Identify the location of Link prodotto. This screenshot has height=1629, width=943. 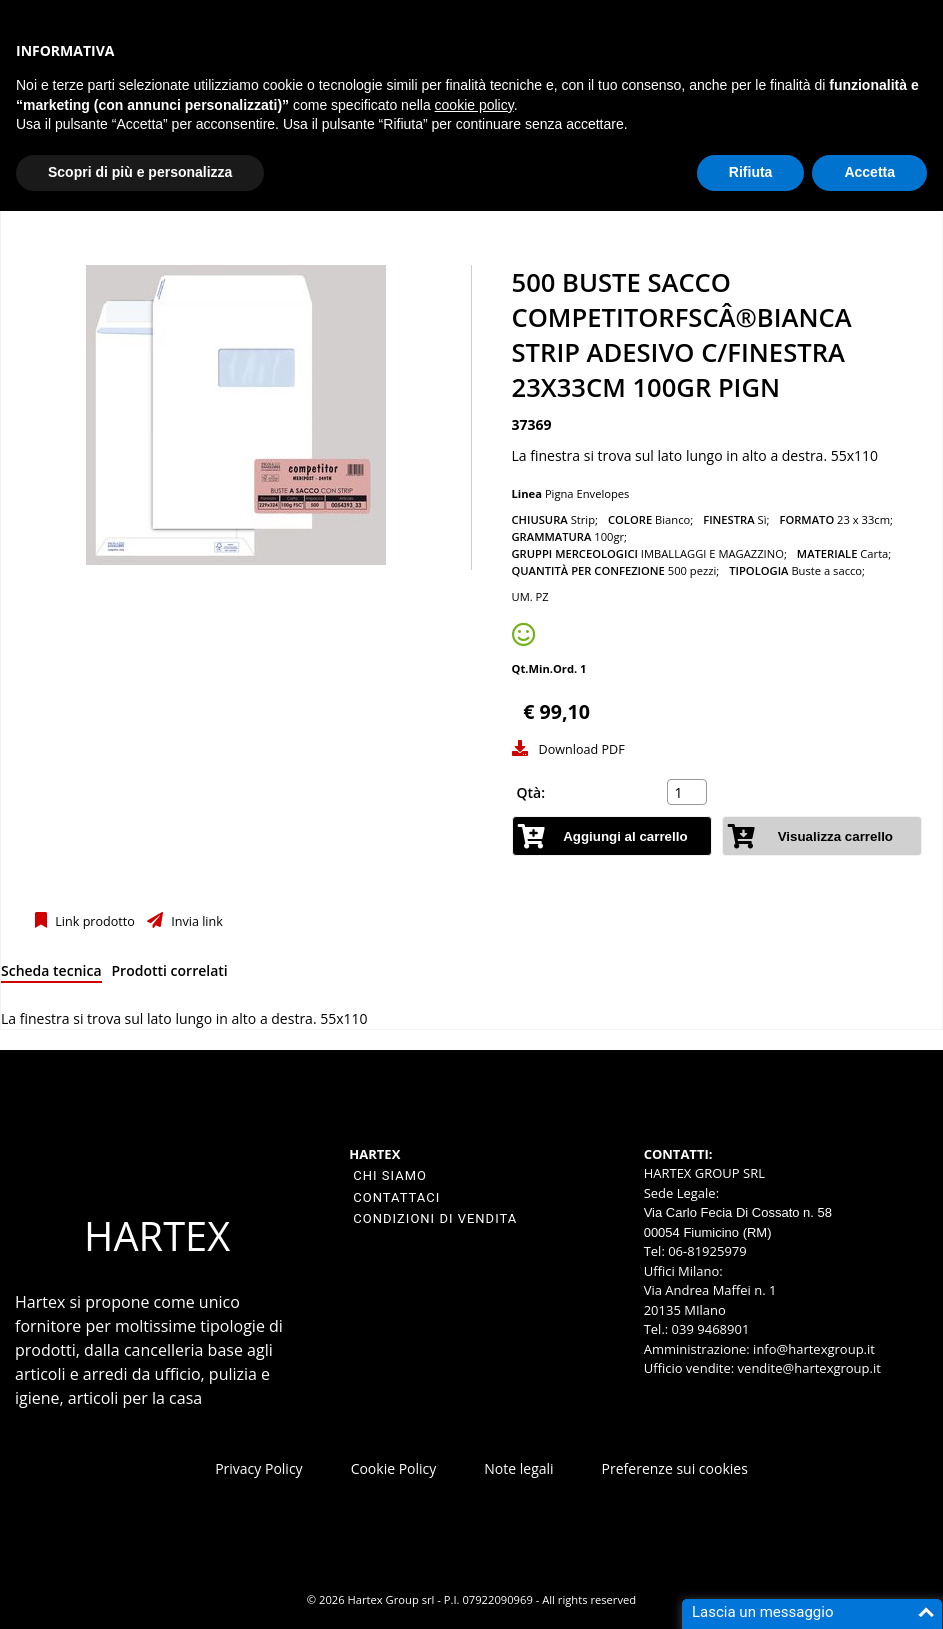
(93, 921).